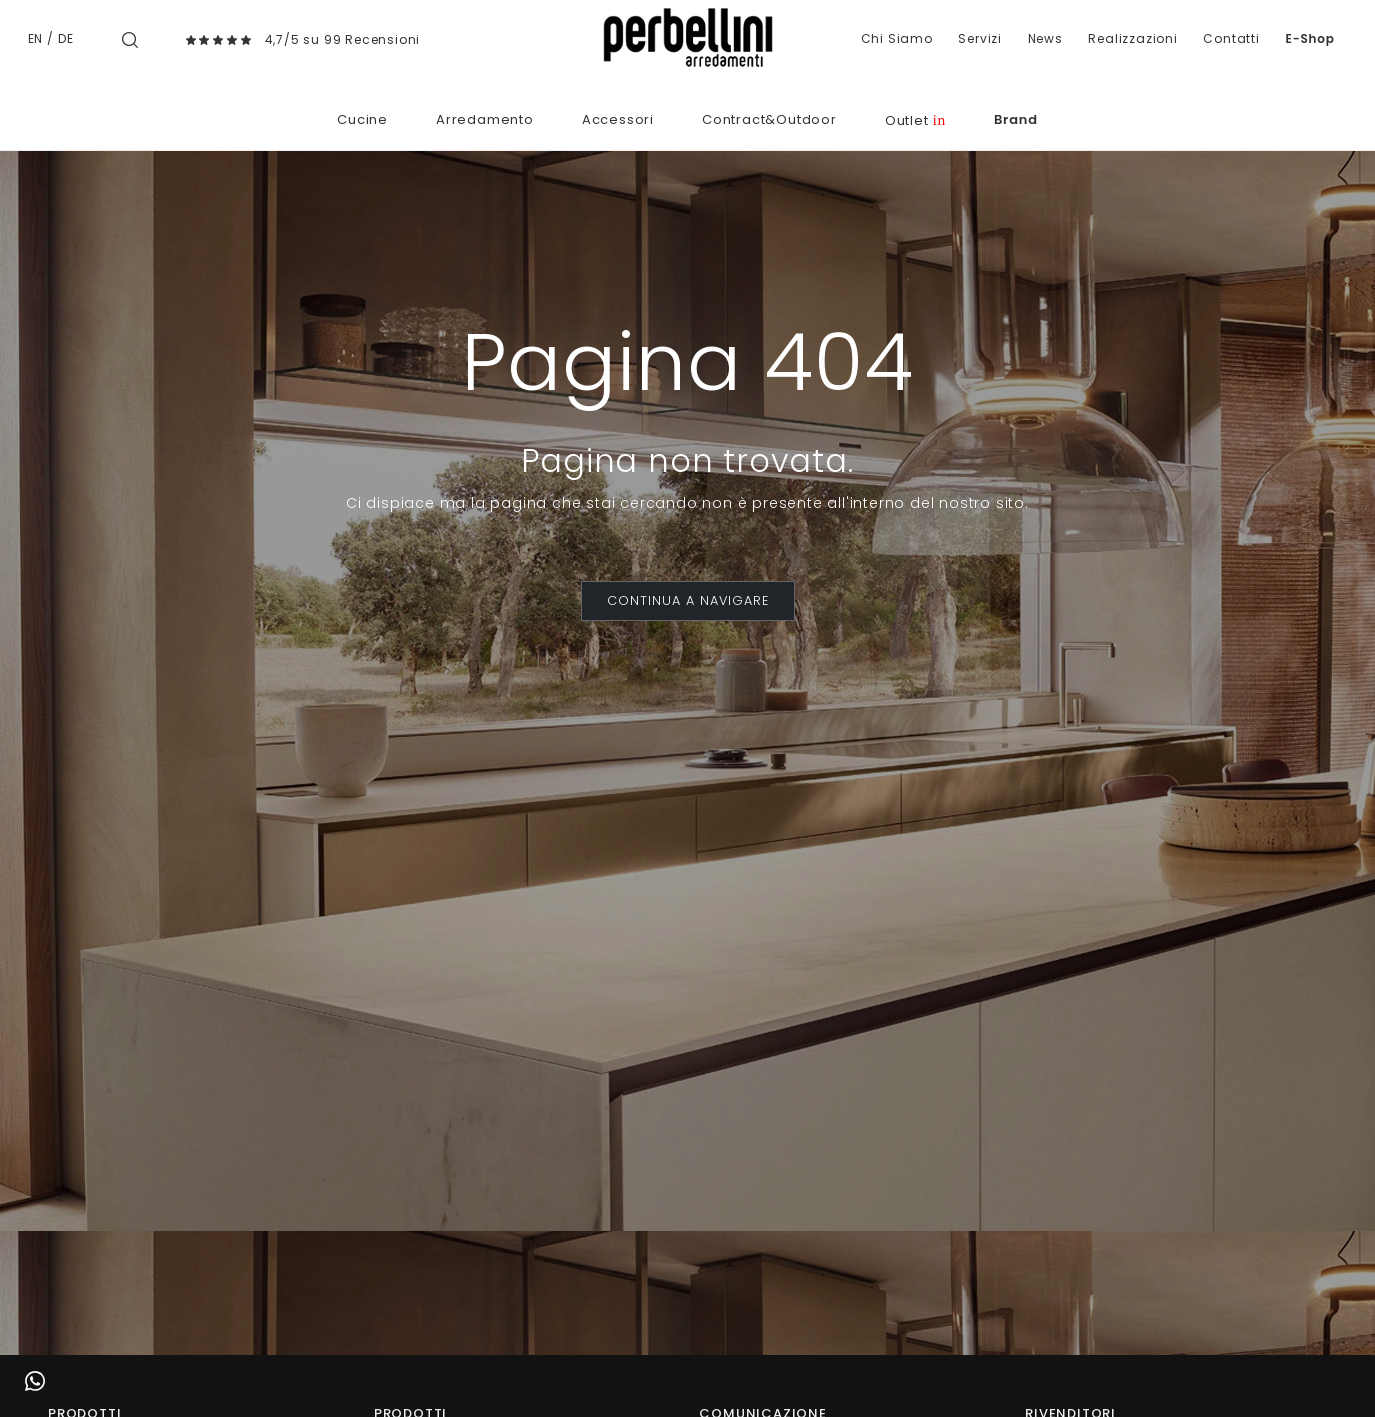 The image size is (1375, 1417). I want to click on Arredamento, so click(485, 119).